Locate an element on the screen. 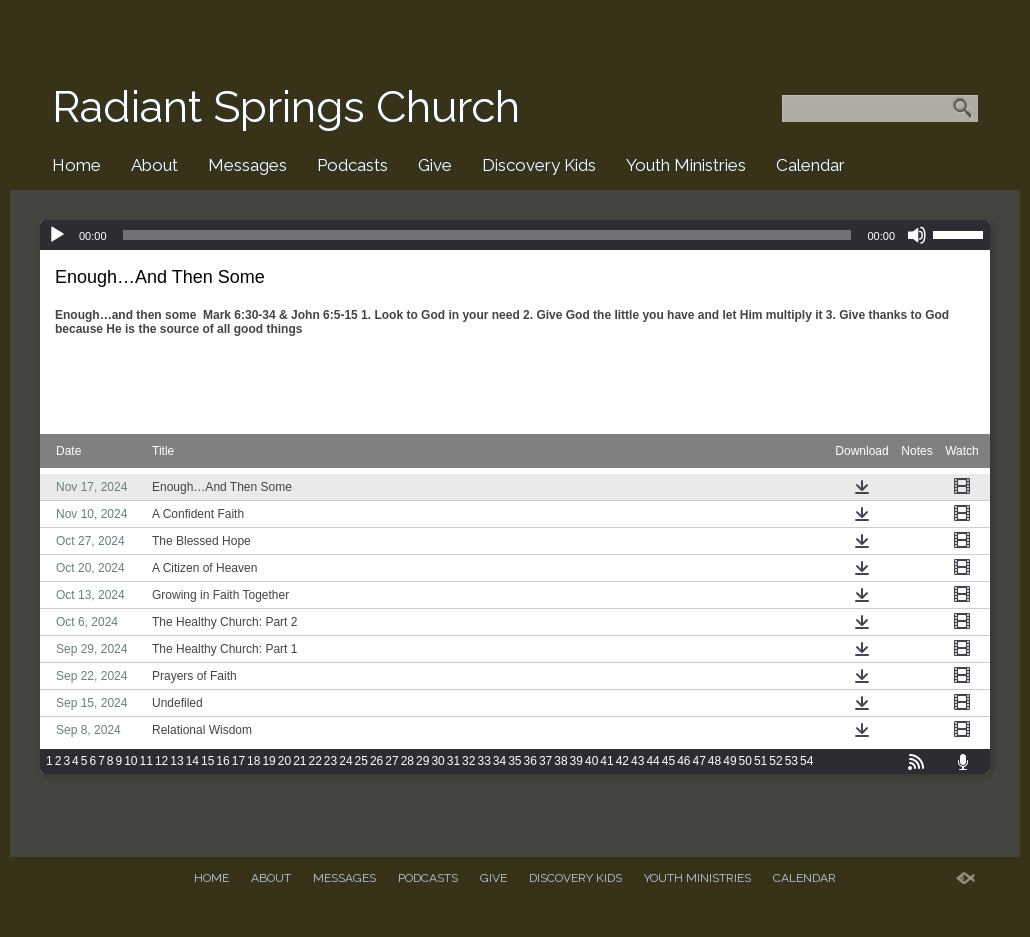 This screenshot has width=1030, height=937. 24 is located at coordinates (345, 761).